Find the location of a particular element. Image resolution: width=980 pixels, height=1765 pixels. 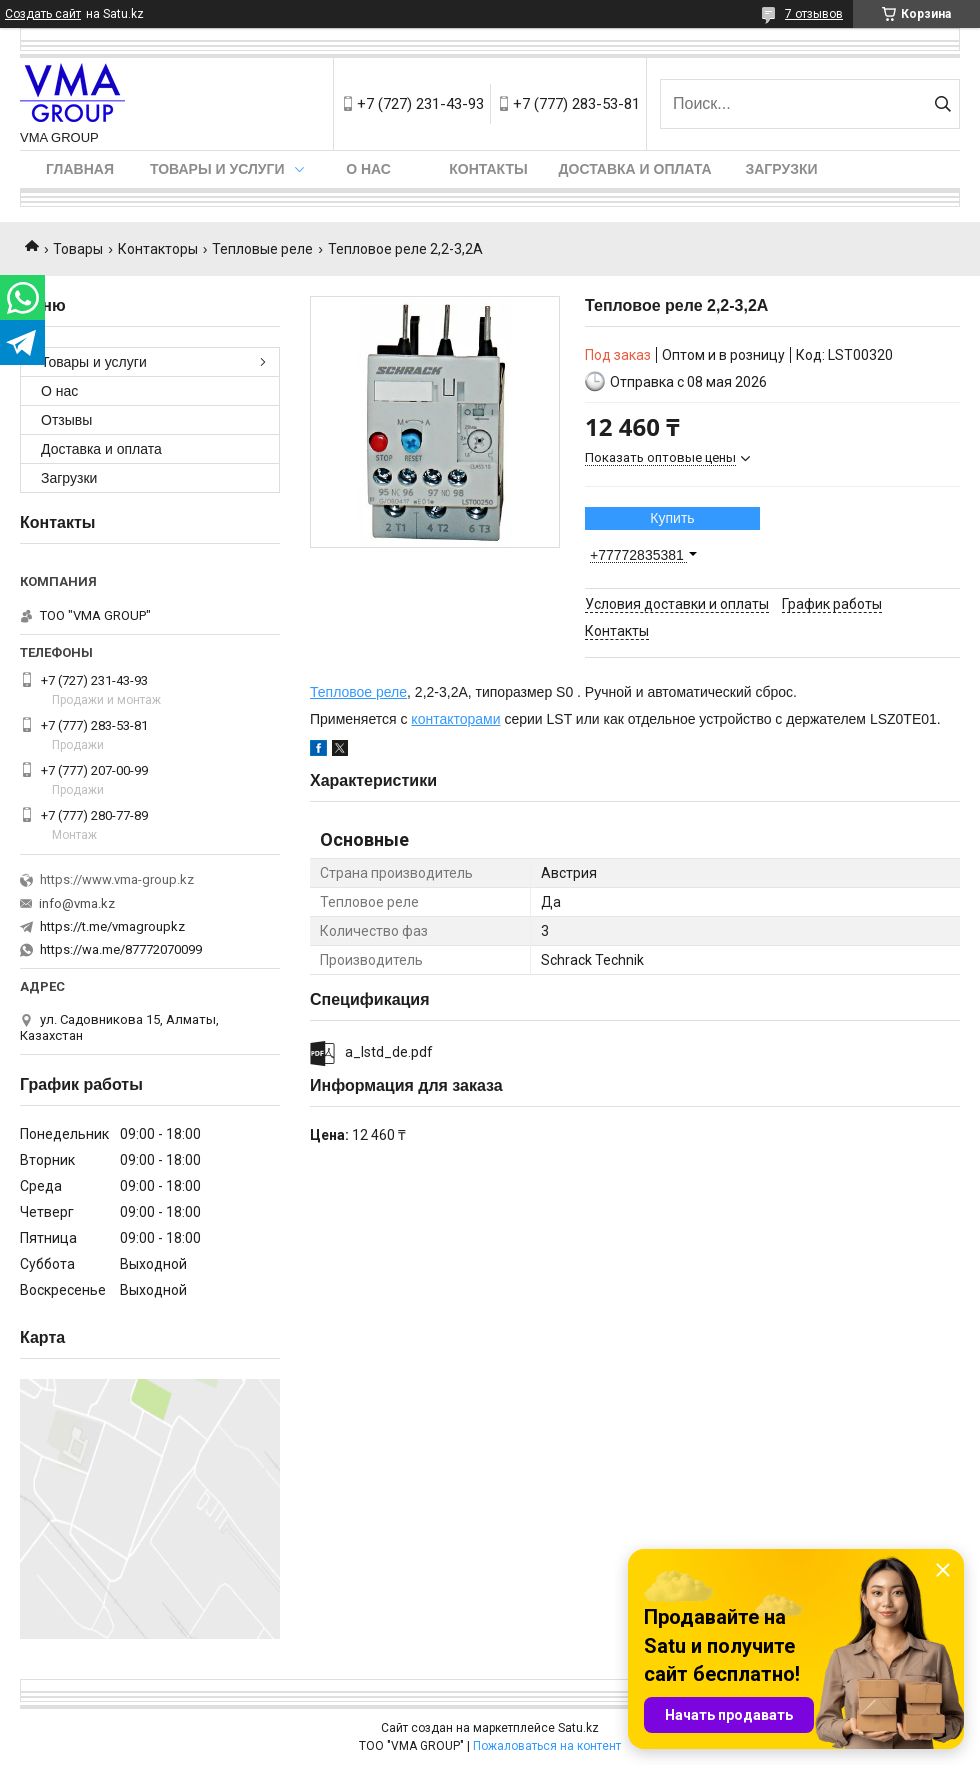

Отзывы is located at coordinates (66, 420).